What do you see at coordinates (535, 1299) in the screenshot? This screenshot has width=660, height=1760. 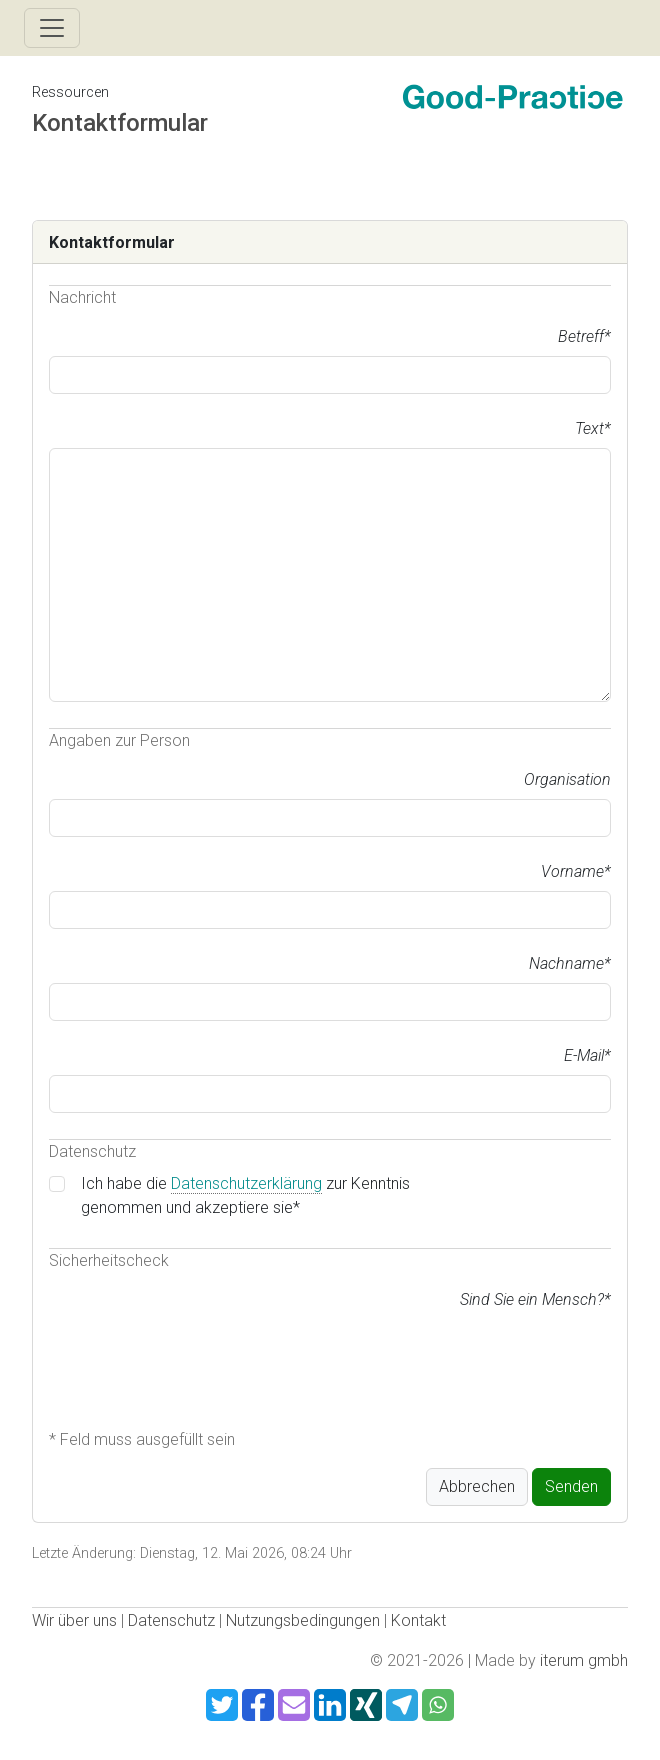 I see `Sind Sie ein Mensch?*` at bounding box center [535, 1299].